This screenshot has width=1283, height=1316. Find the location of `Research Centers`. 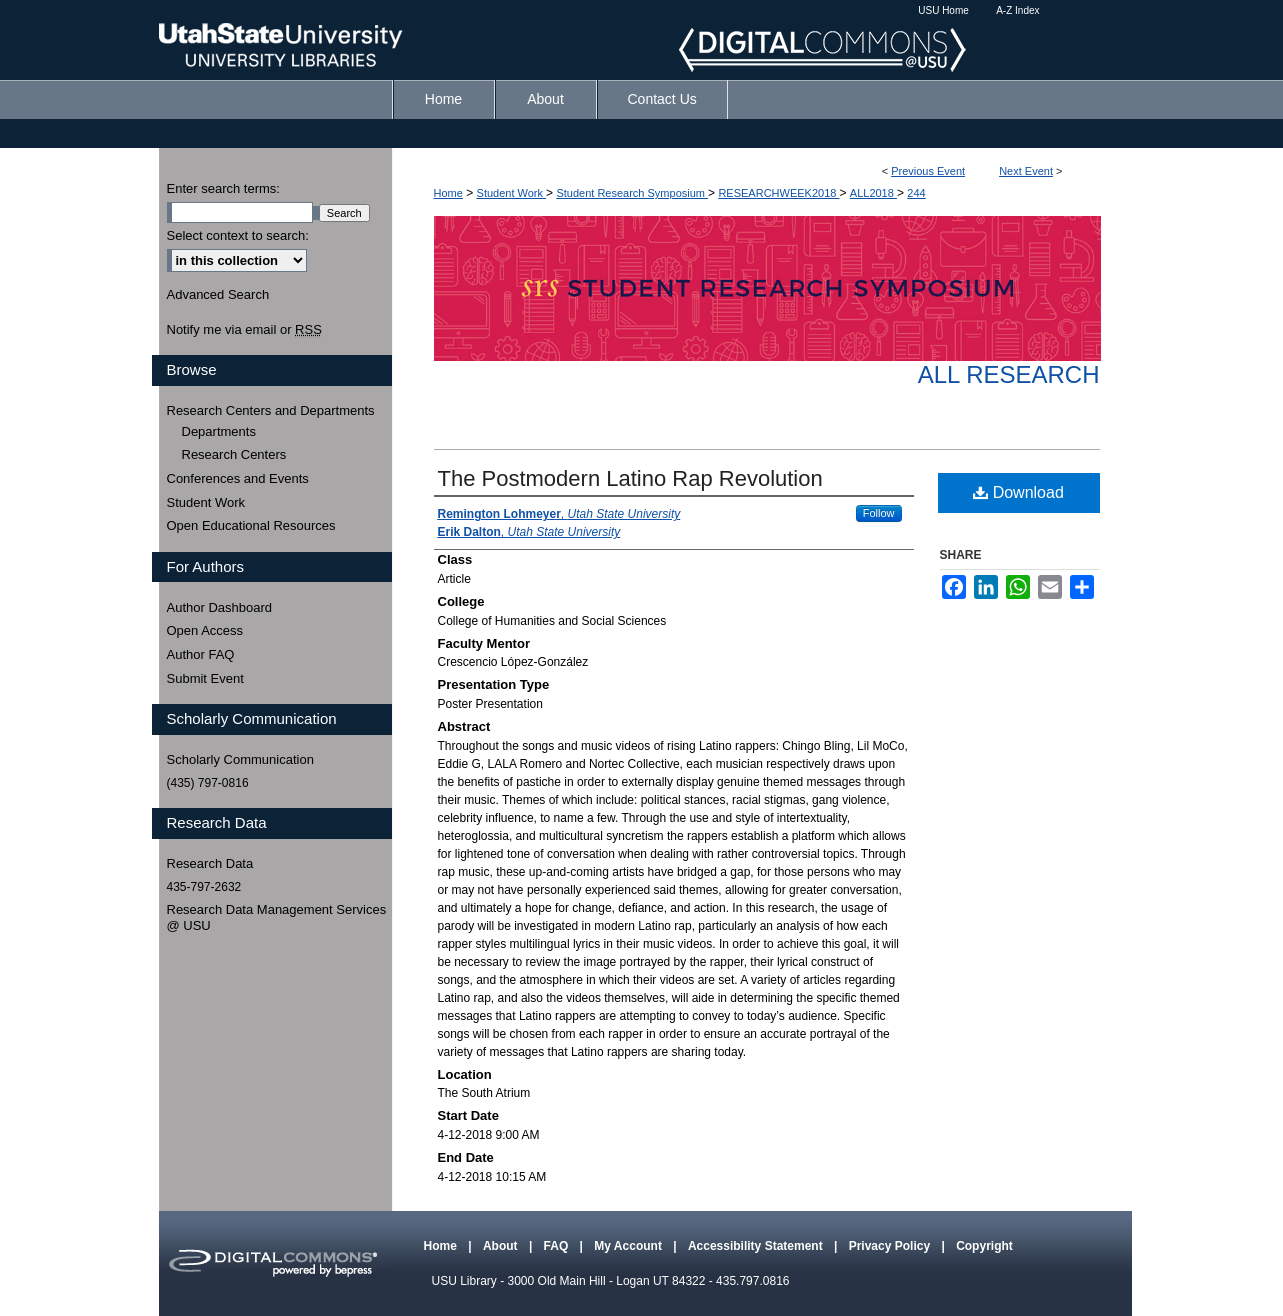

Research Centers is located at coordinates (234, 454).